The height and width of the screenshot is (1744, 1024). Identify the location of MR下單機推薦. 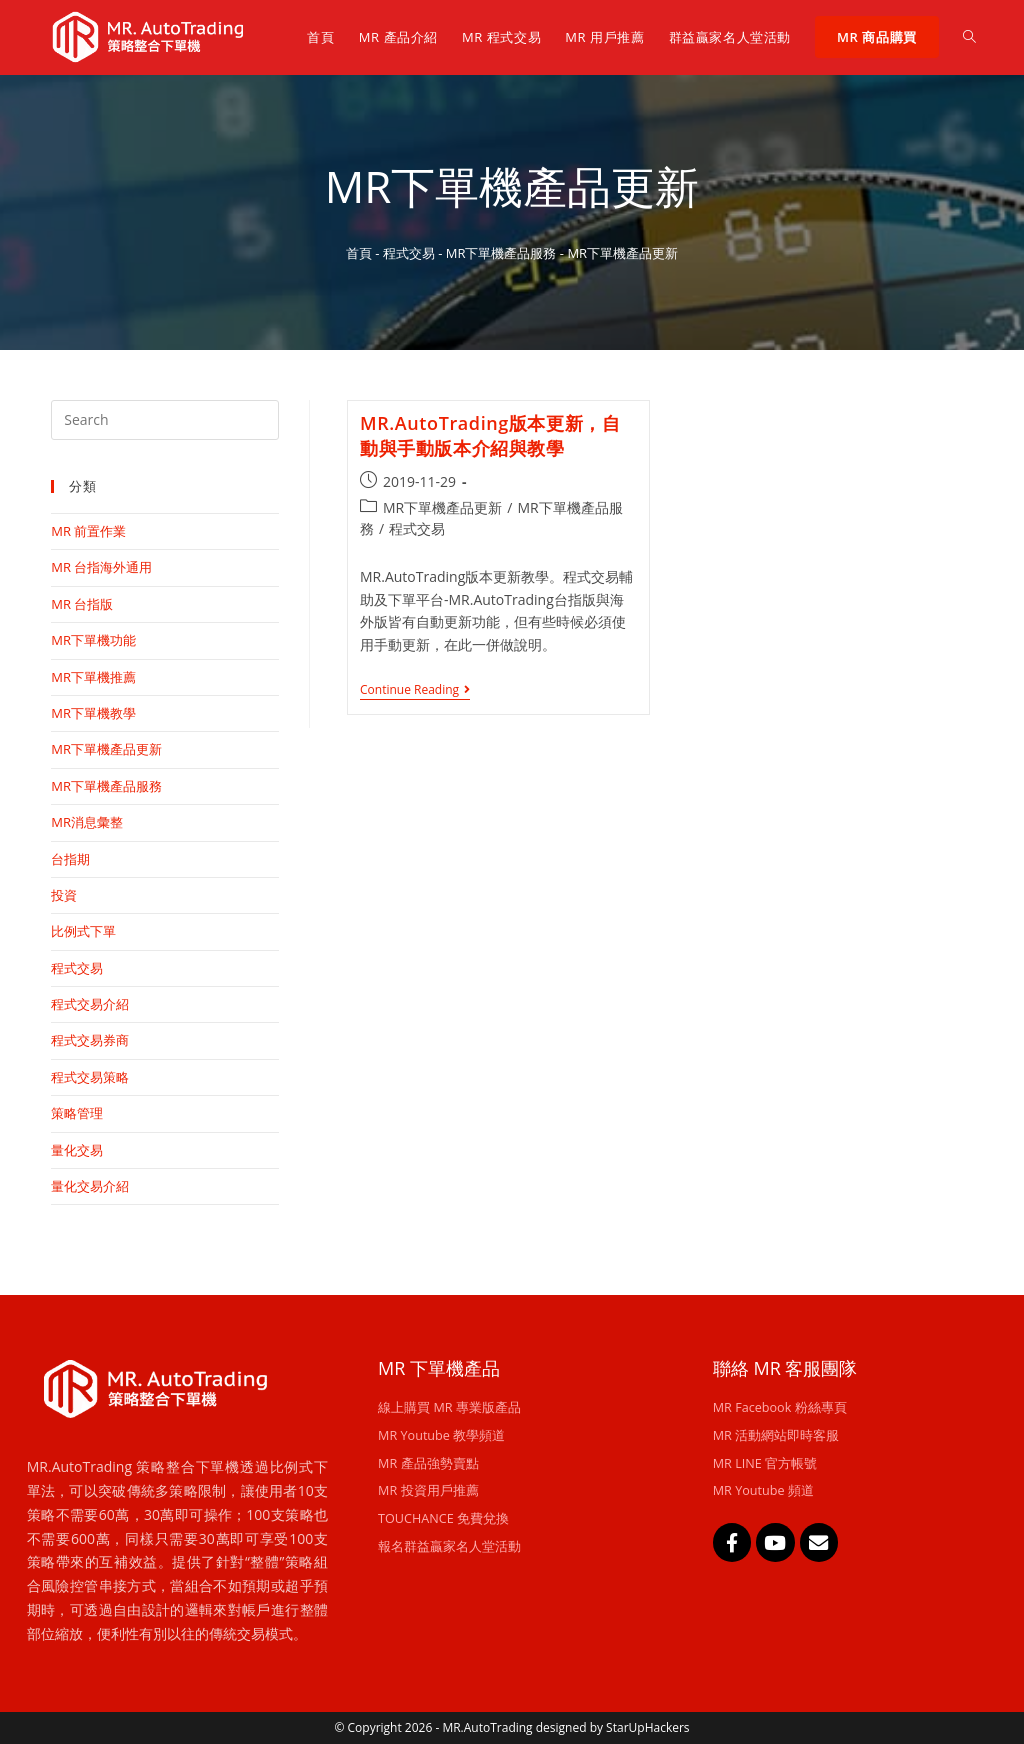
(93, 677).